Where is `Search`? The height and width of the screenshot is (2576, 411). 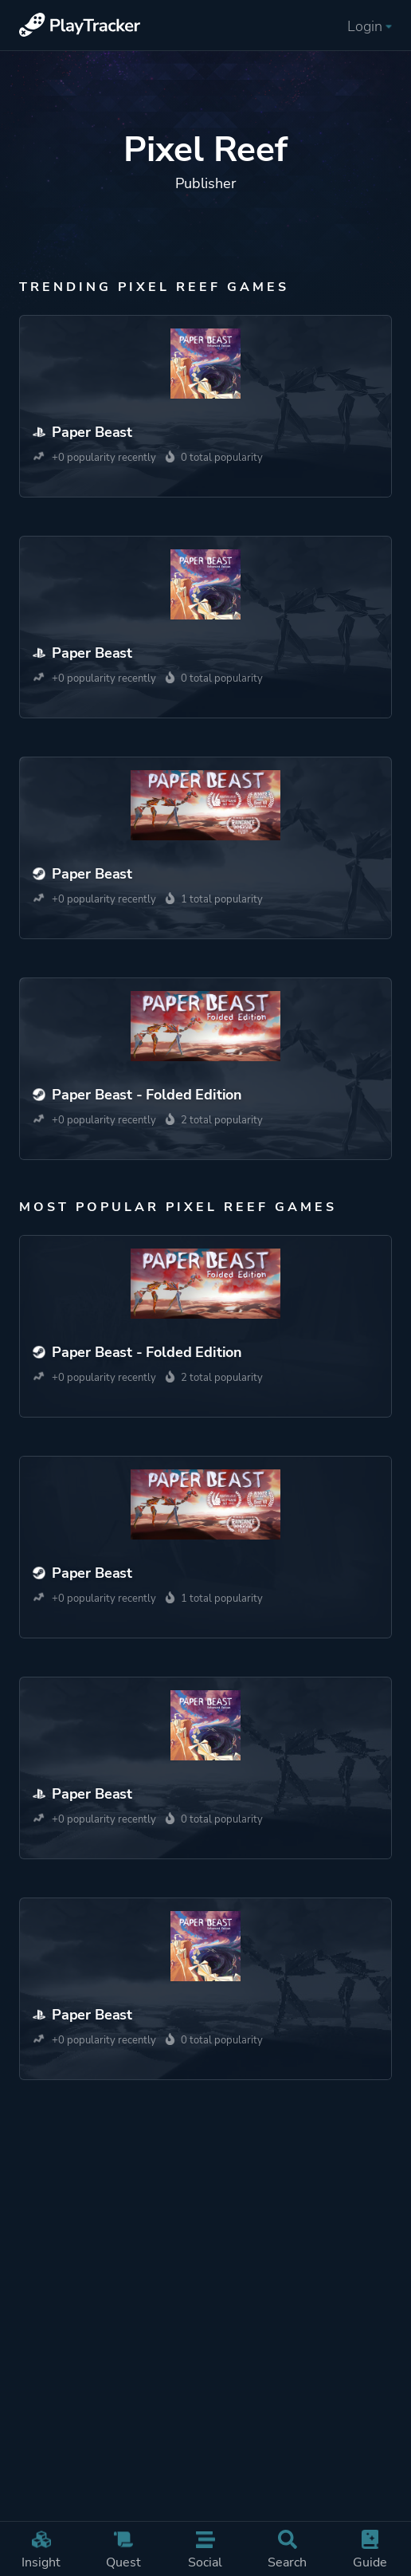
Search is located at coordinates (287, 2550).